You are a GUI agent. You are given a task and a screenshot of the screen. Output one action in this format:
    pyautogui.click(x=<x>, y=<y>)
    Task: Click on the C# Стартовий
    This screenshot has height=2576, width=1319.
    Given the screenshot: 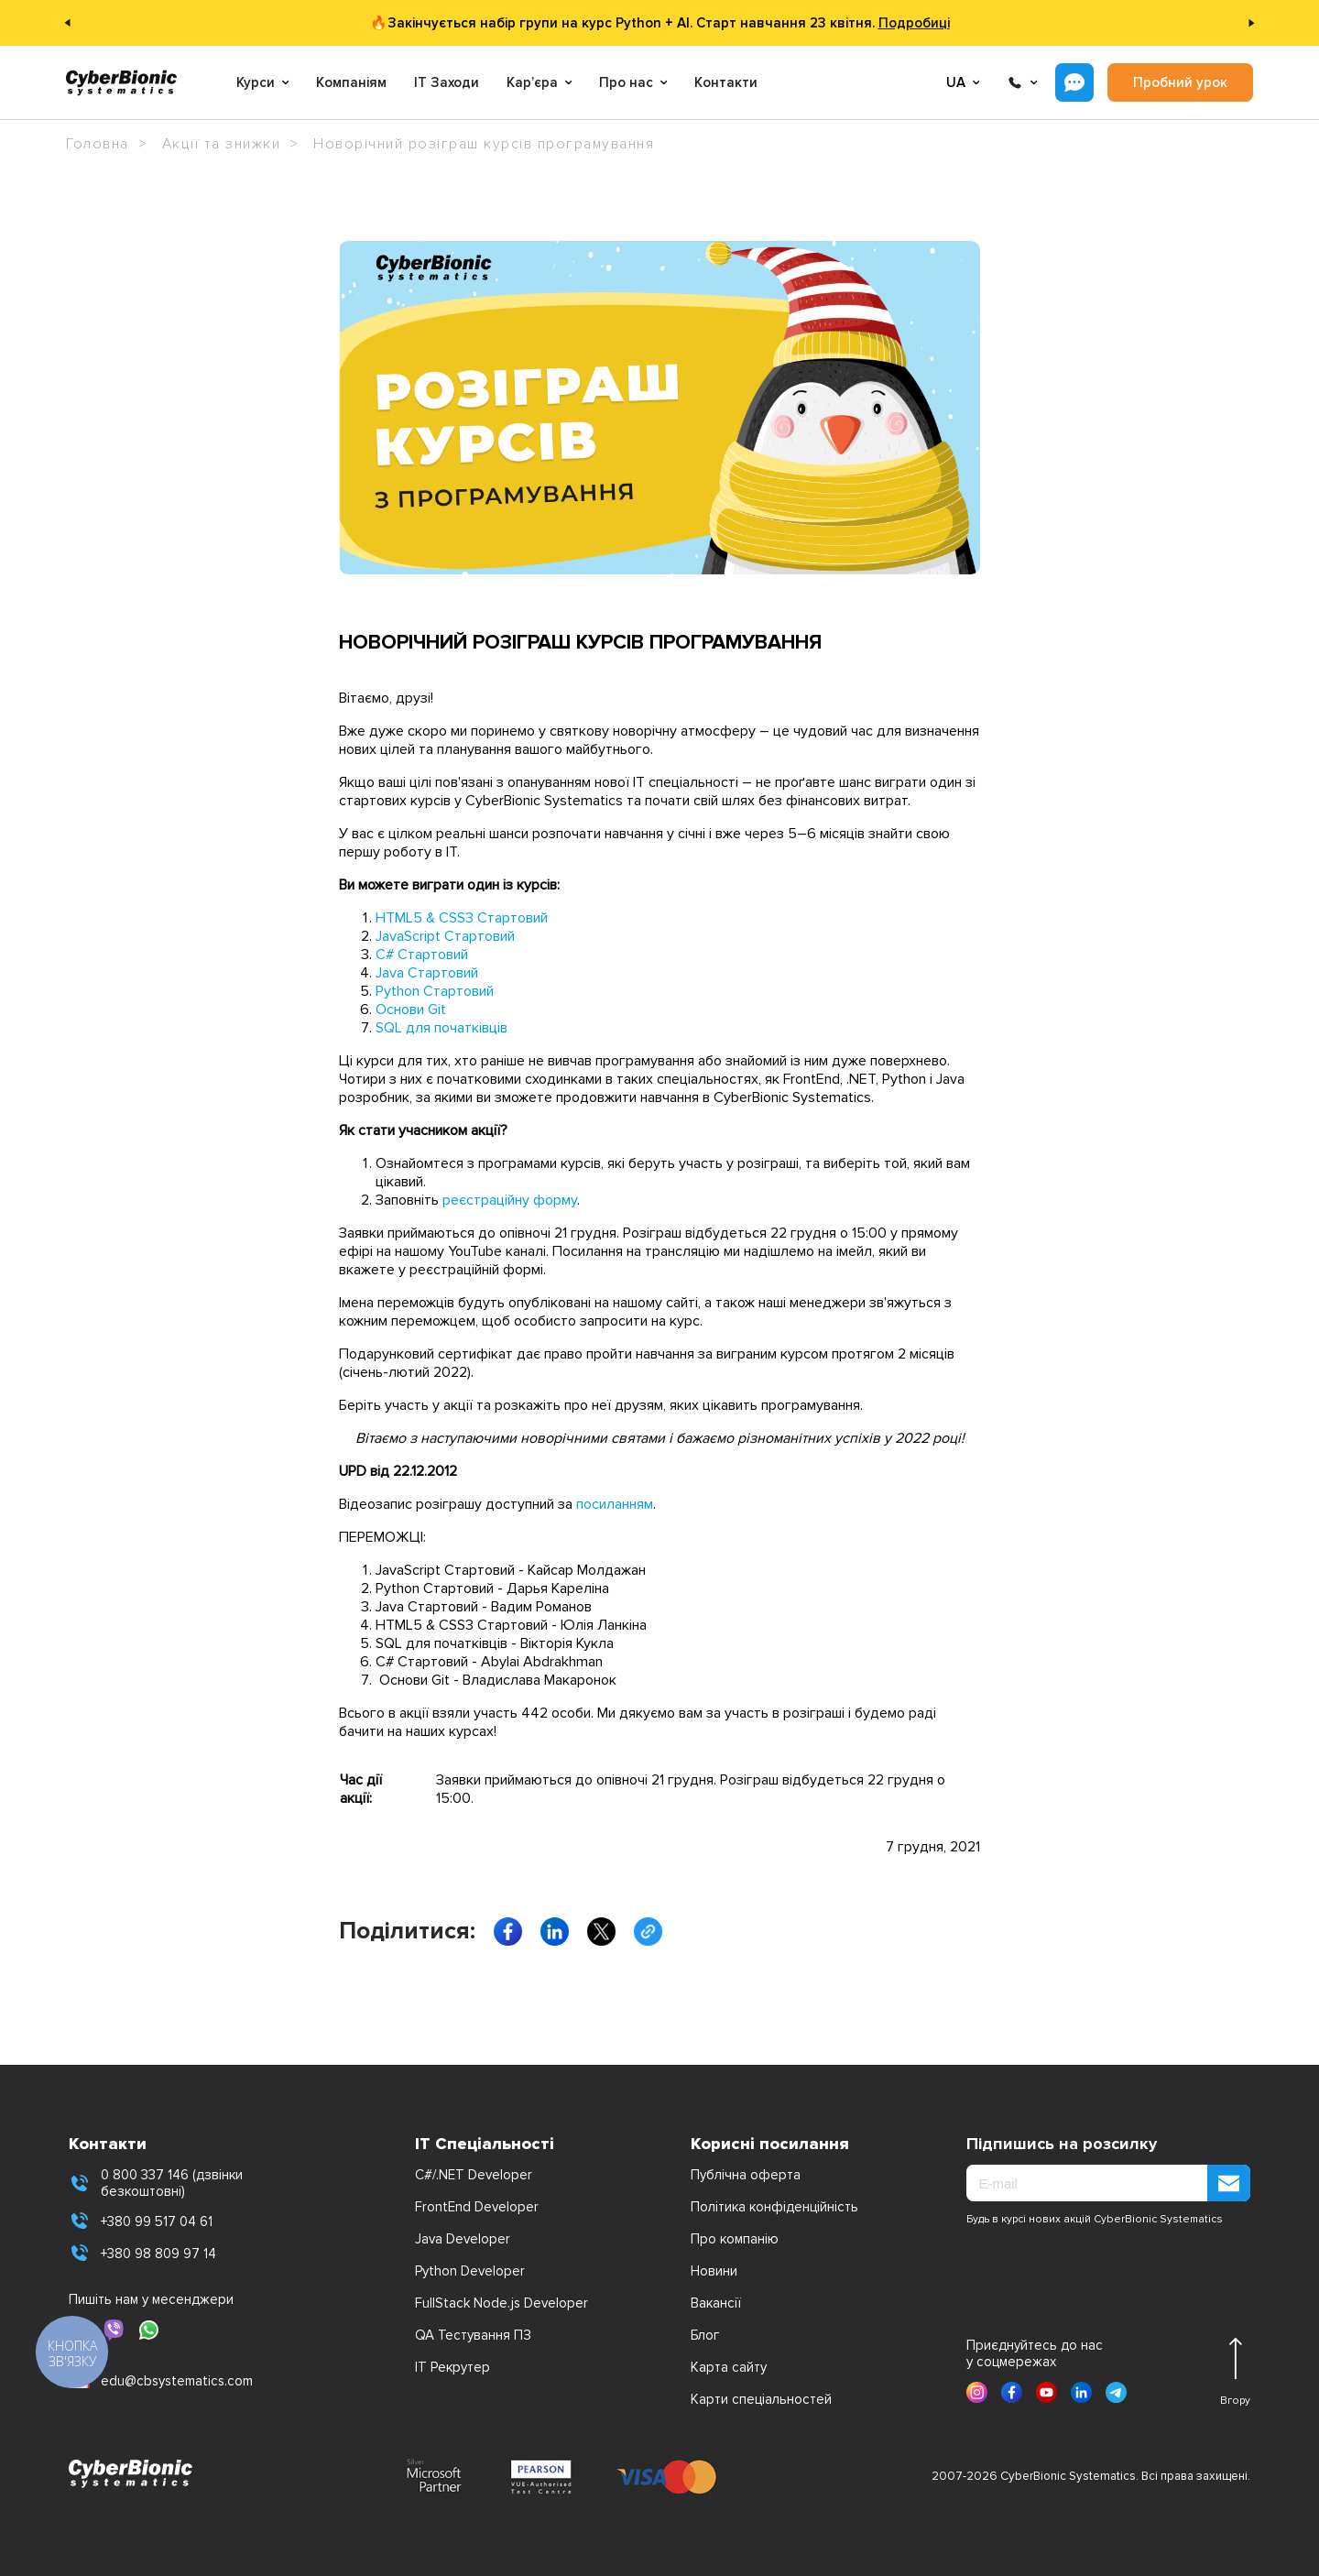 What is the action you would take?
    pyautogui.click(x=422, y=954)
    